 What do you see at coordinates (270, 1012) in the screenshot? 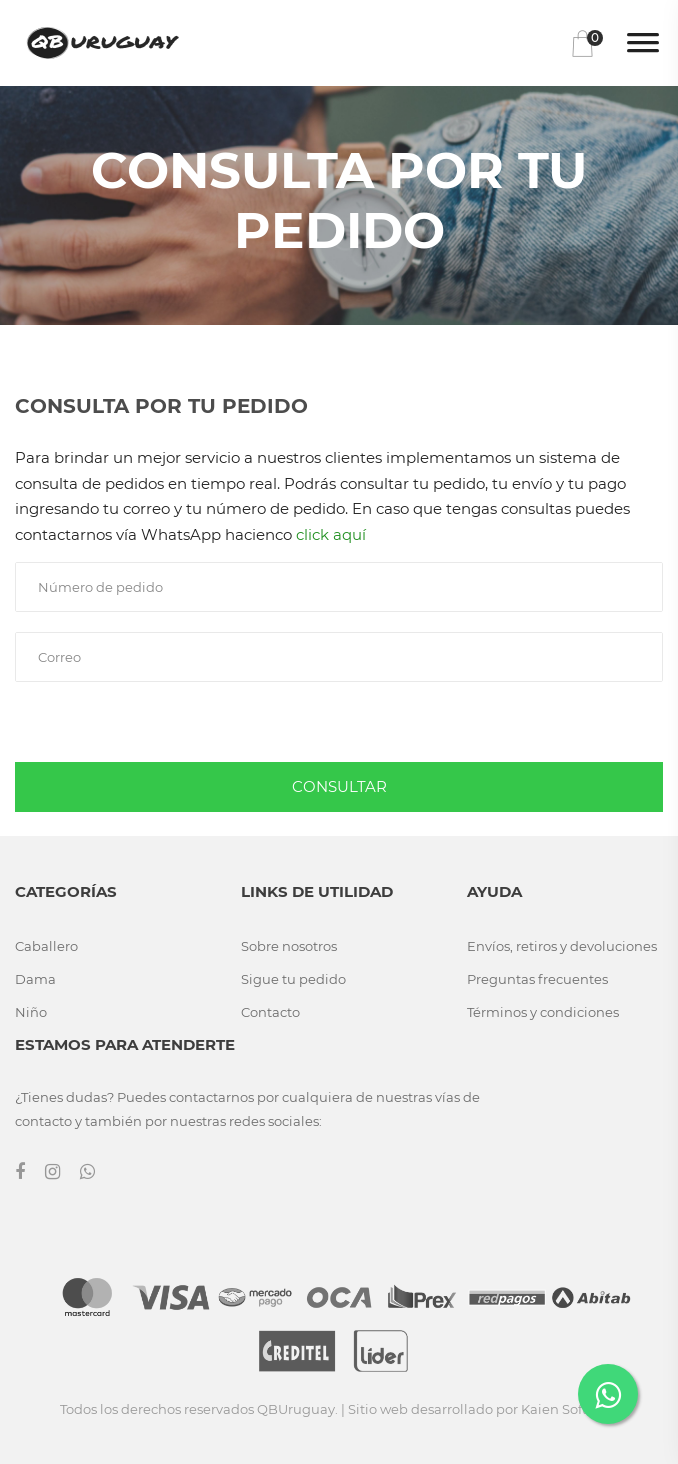
I see `Contacto` at bounding box center [270, 1012].